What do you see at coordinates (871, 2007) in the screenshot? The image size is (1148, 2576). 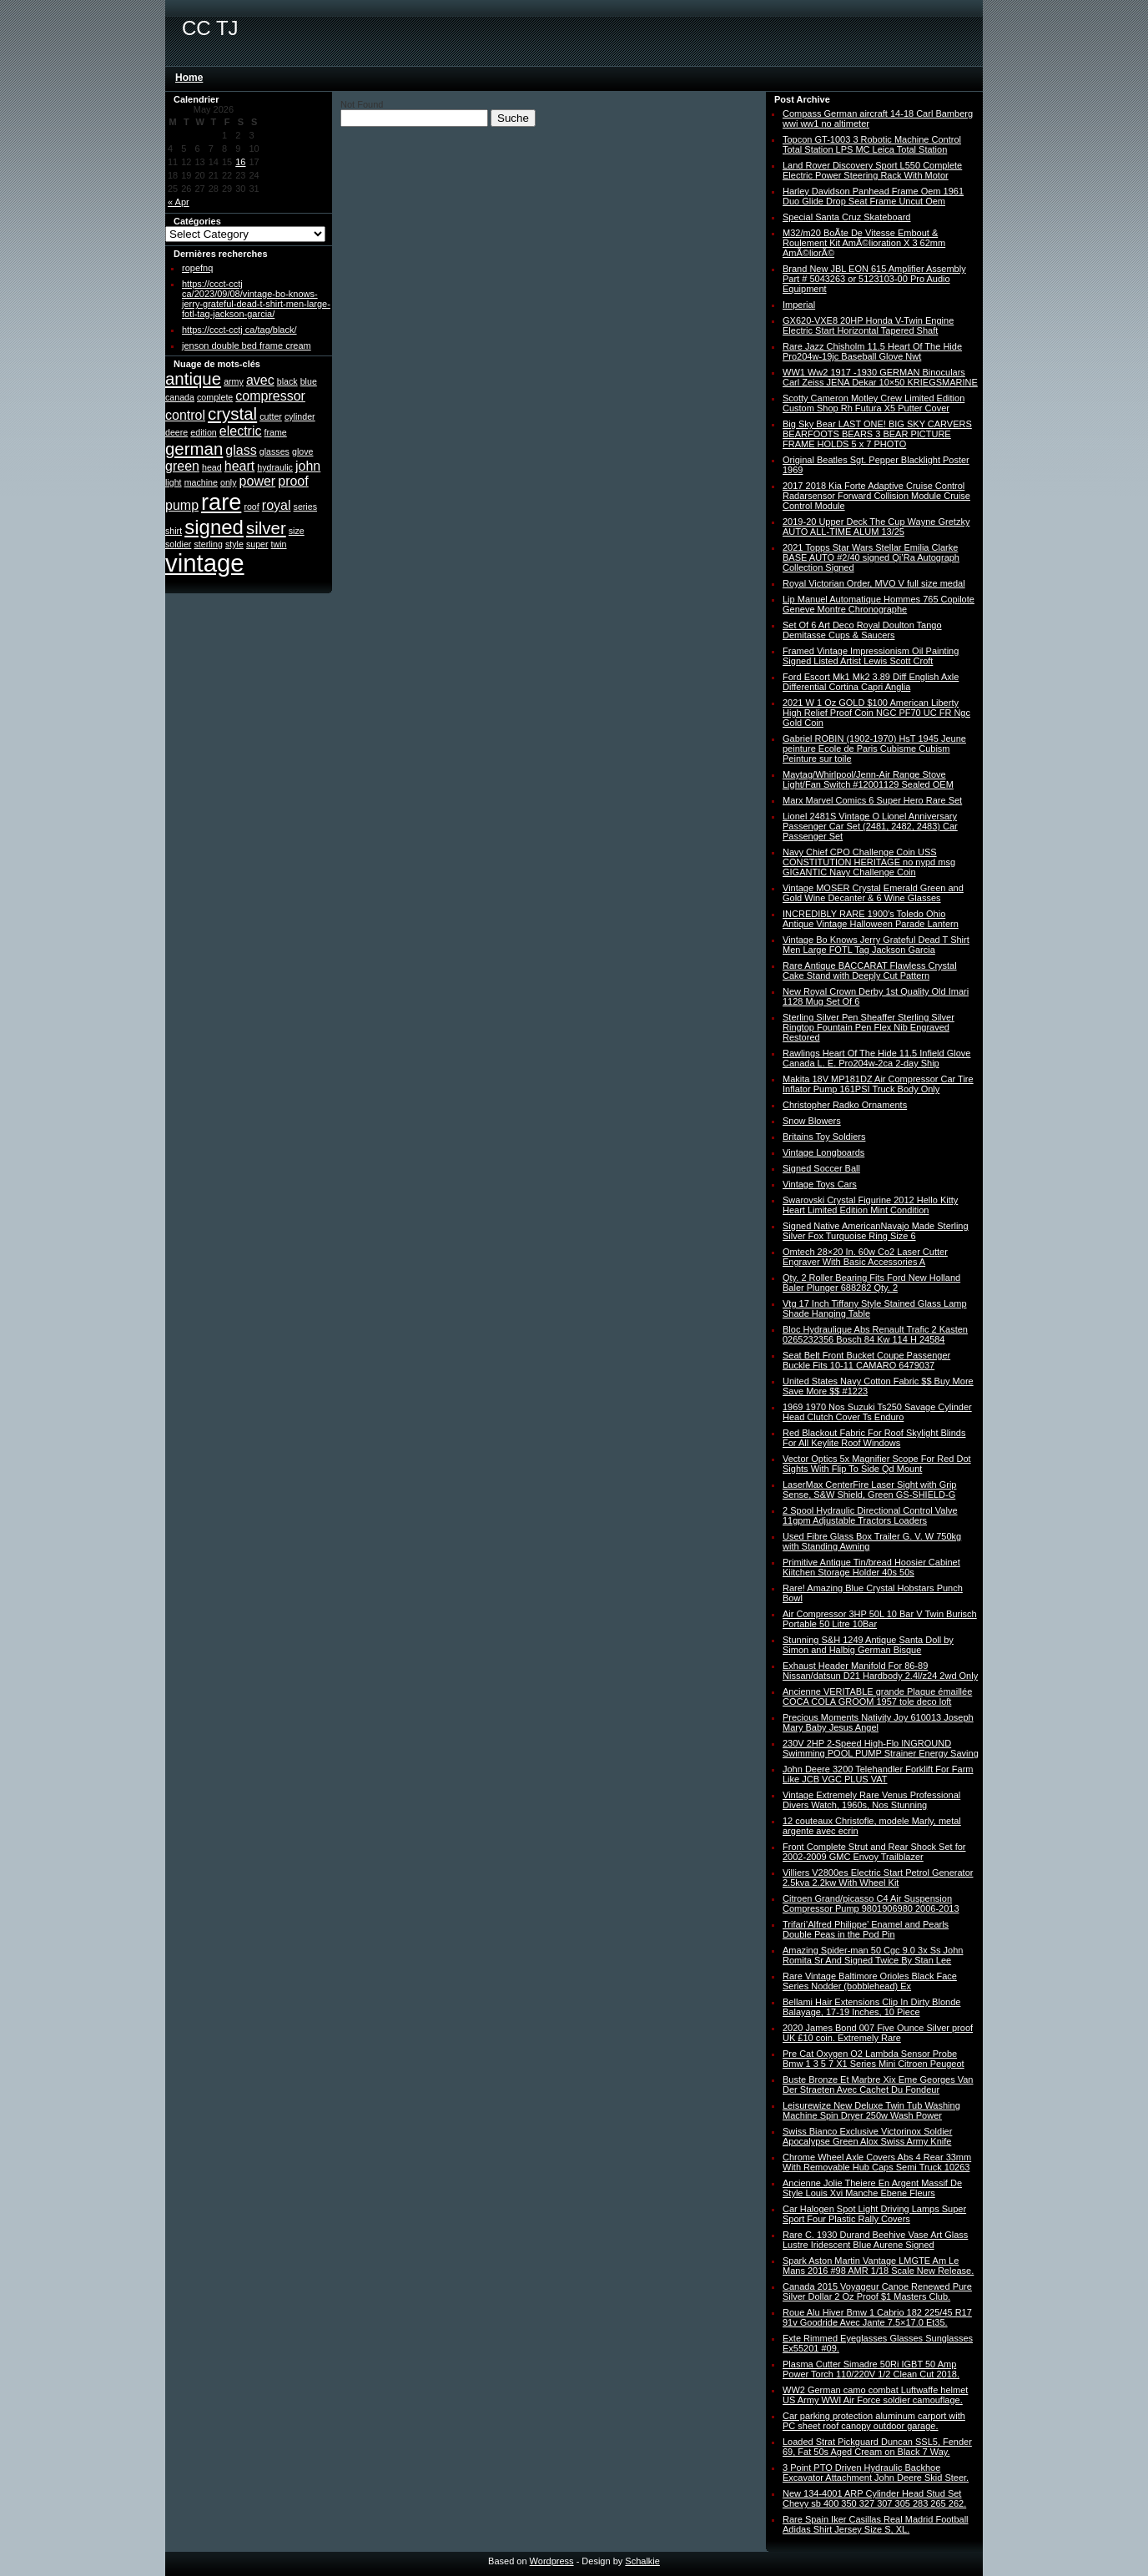 I see `Bellami Hair Extensions Clip In Dirty Blonde Balayage, 17-19 Inches, 10 Piece` at bounding box center [871, 2007].